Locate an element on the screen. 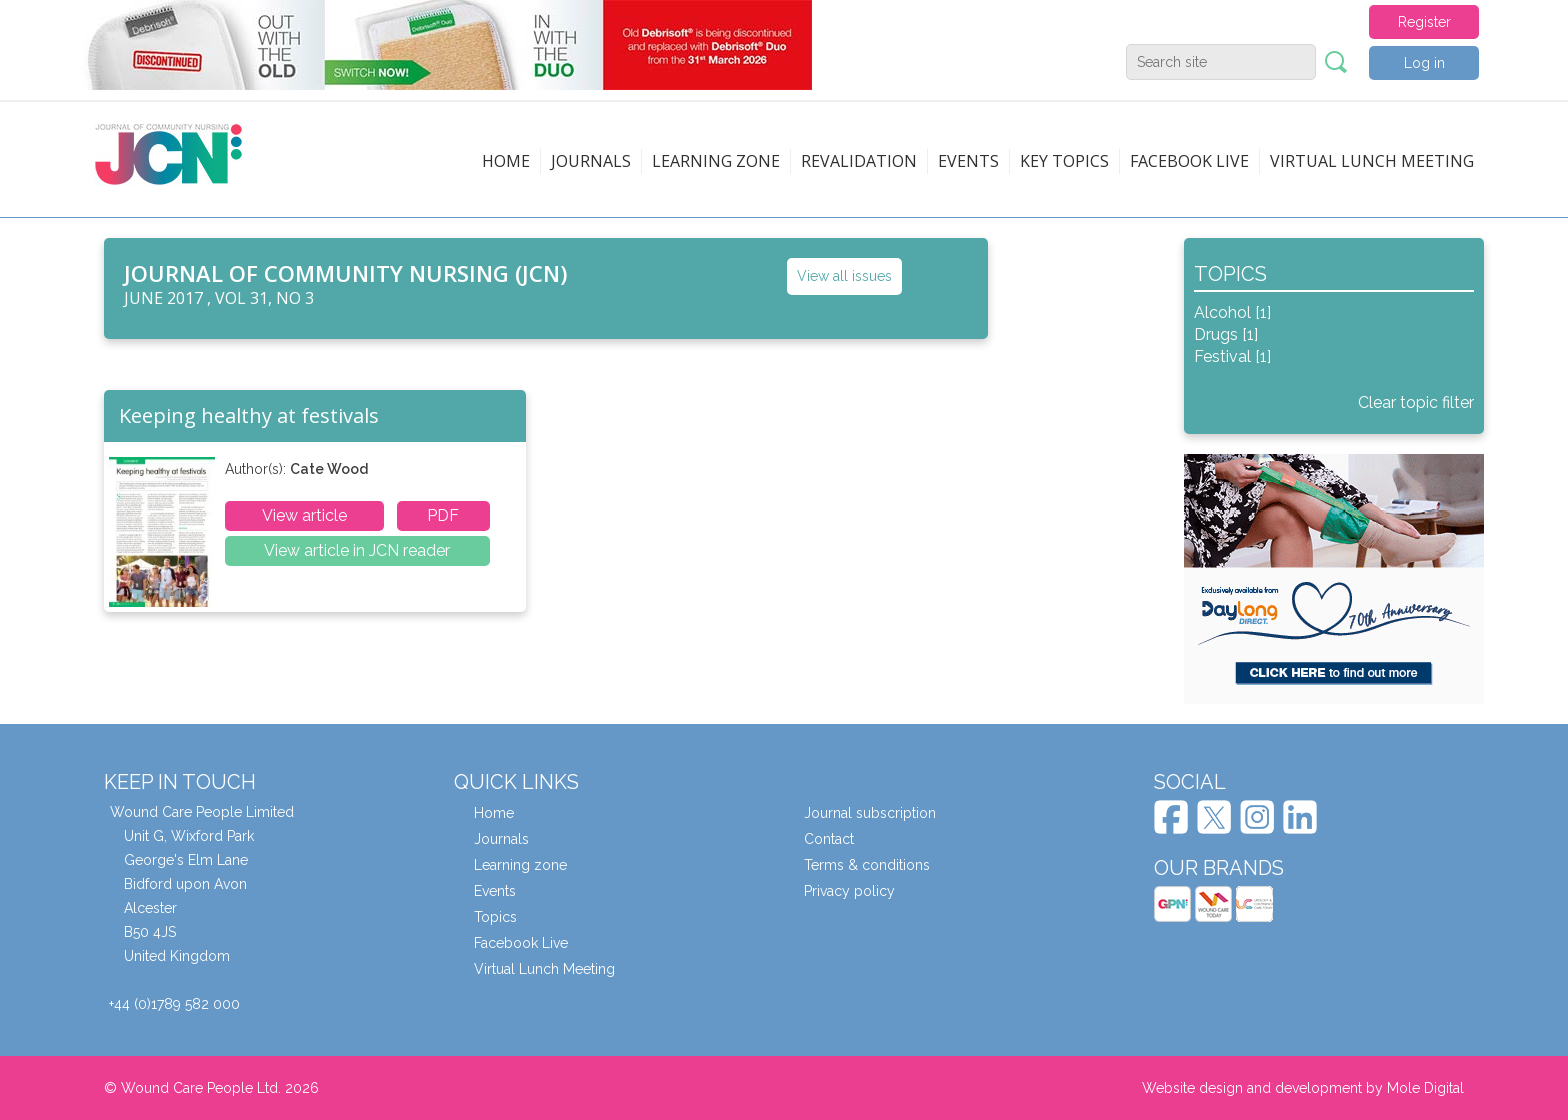  Key topics is located at coordinates (1064, 161).